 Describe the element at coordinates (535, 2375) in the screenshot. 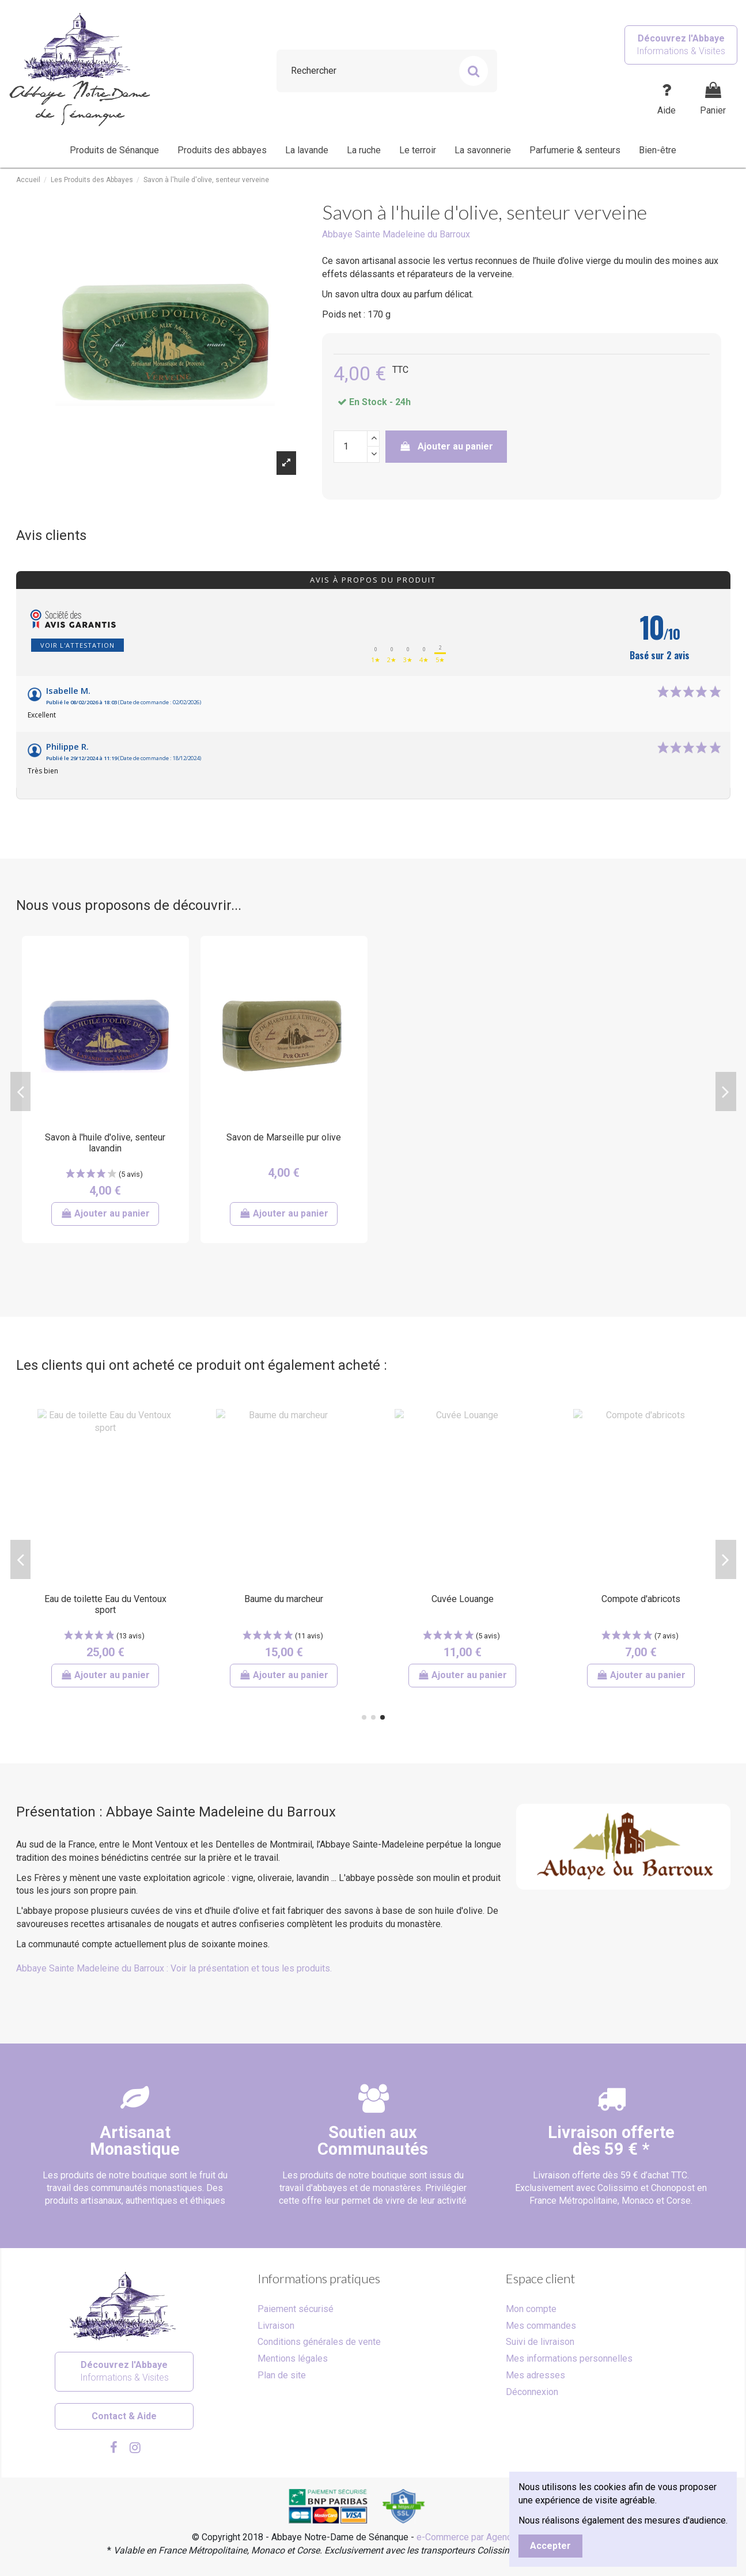

I see `Mes adresses` at that location.